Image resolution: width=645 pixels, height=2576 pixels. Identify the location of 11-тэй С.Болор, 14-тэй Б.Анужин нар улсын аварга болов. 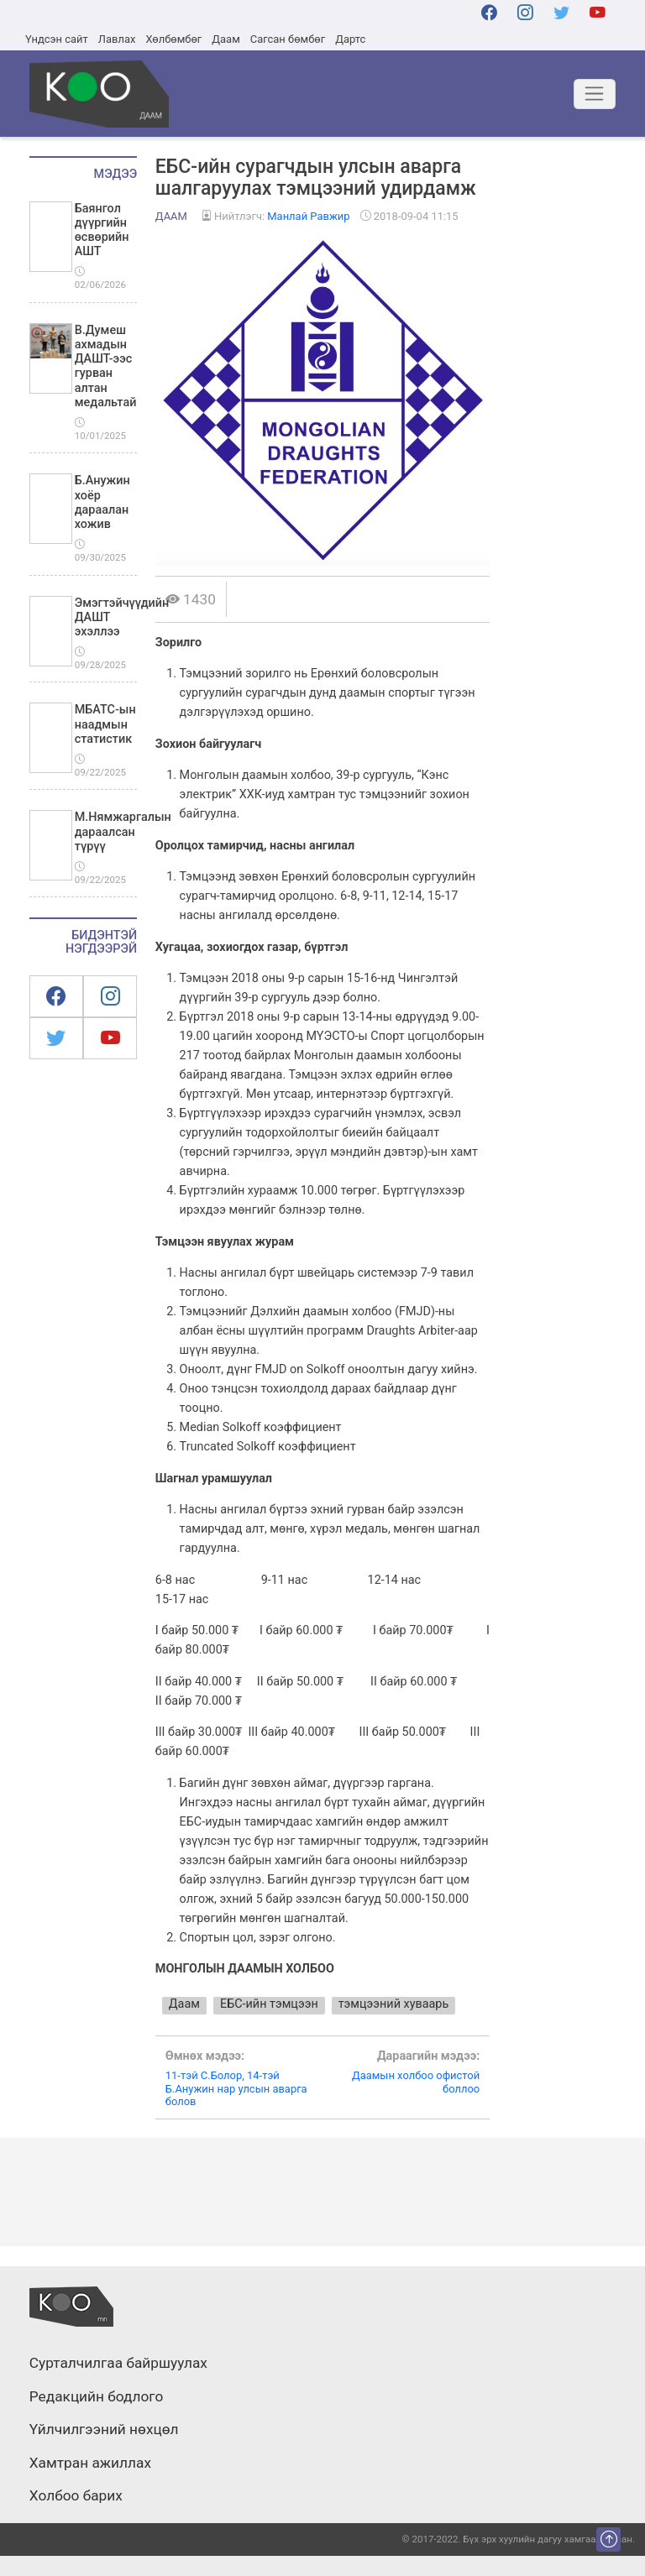
(243, 2079).